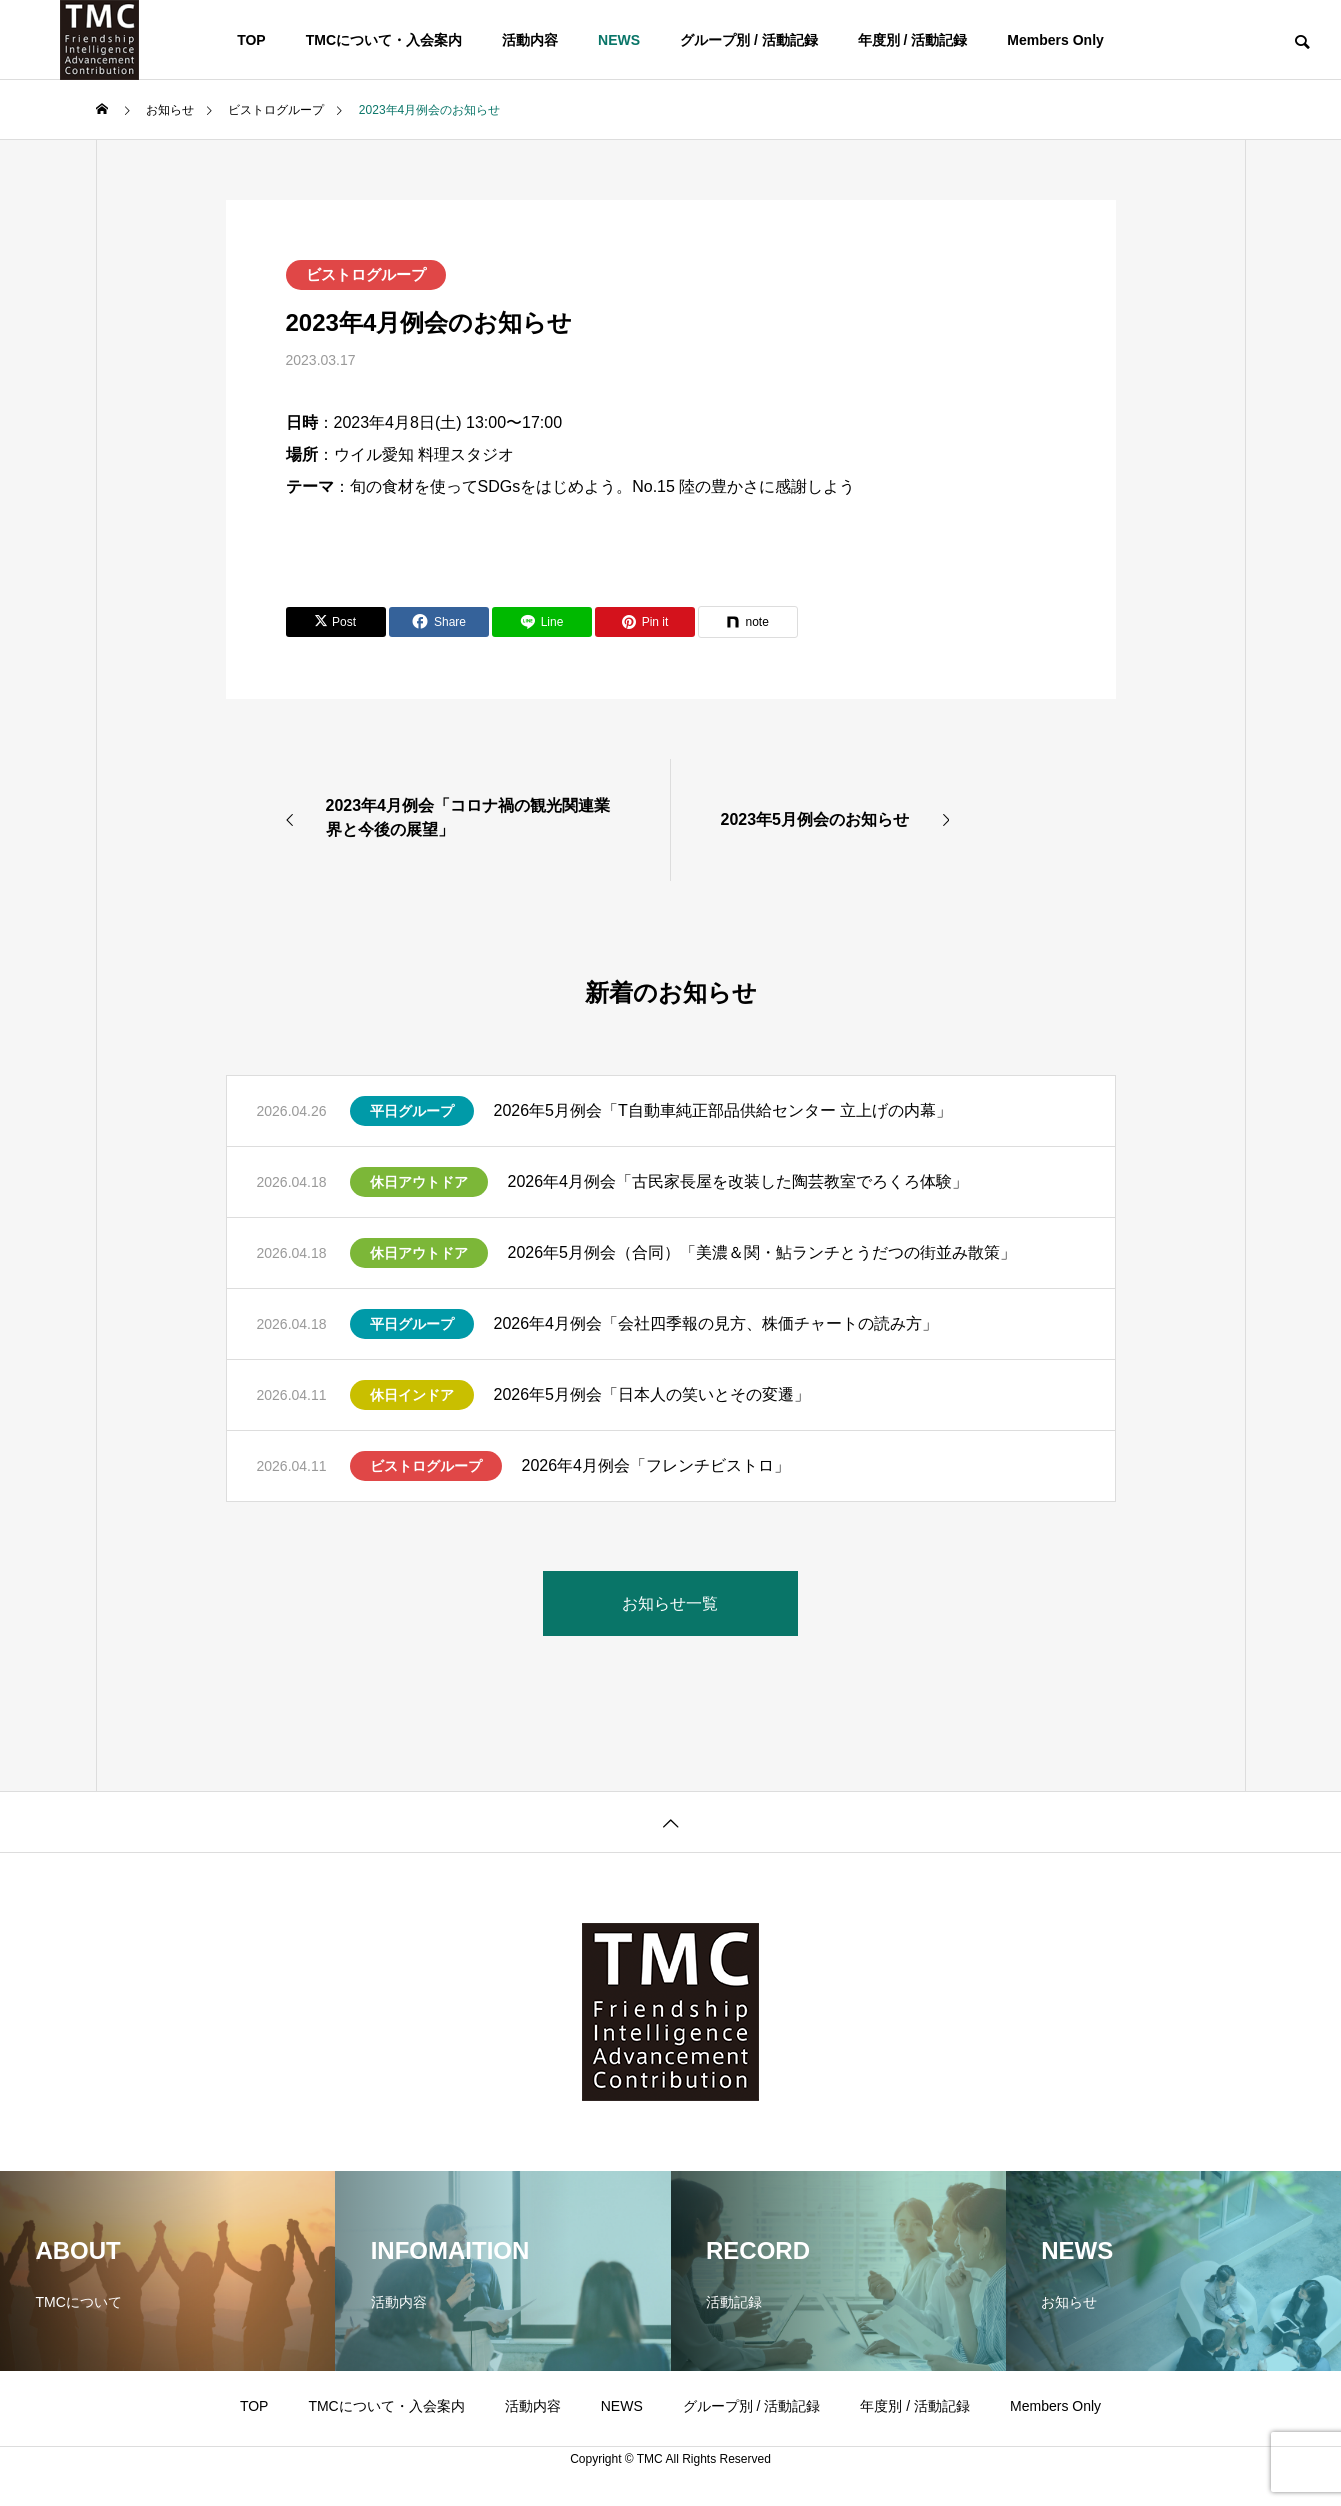  What do you see at coordinates (652, 1394) in the screenshot?
I see `2026年5月例会「日本人の笑いとその変遷」` at bounding box center [652, 1394].